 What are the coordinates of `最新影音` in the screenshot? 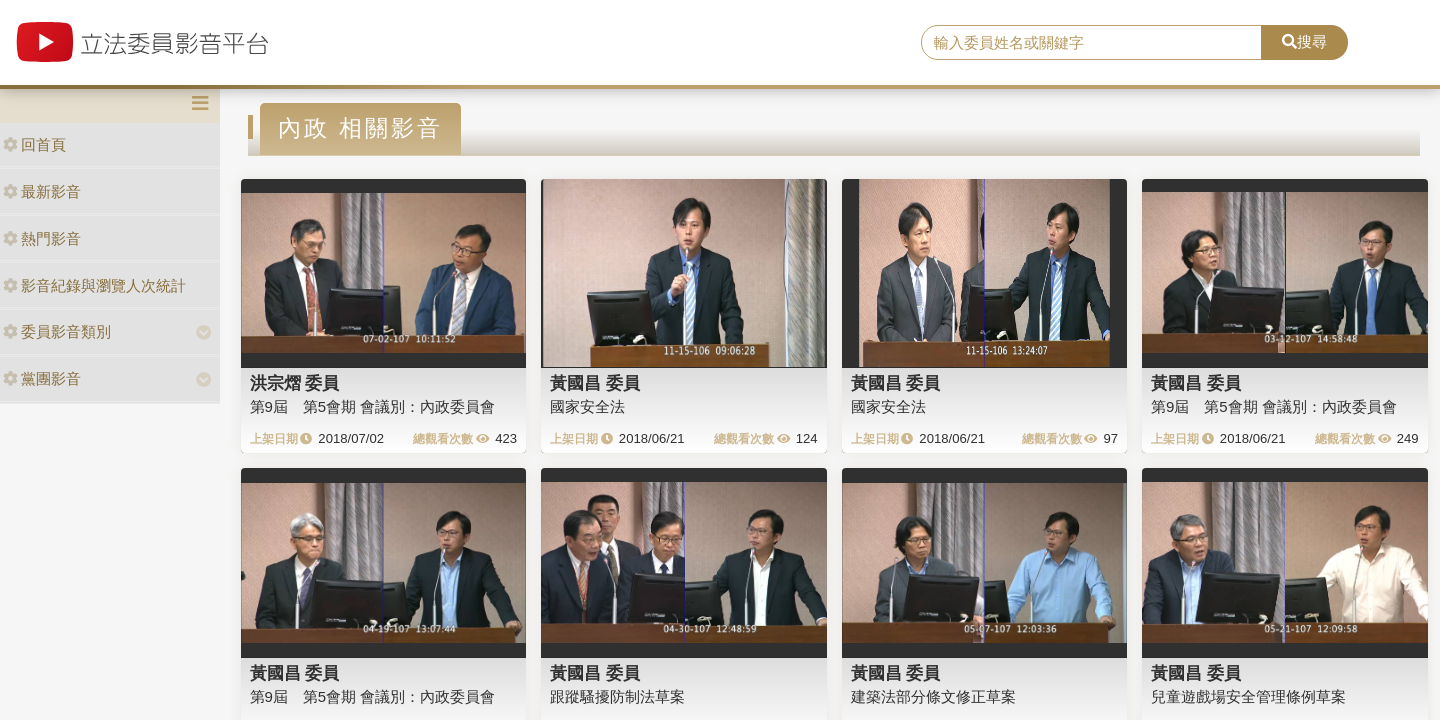 It's located at (42, 191).